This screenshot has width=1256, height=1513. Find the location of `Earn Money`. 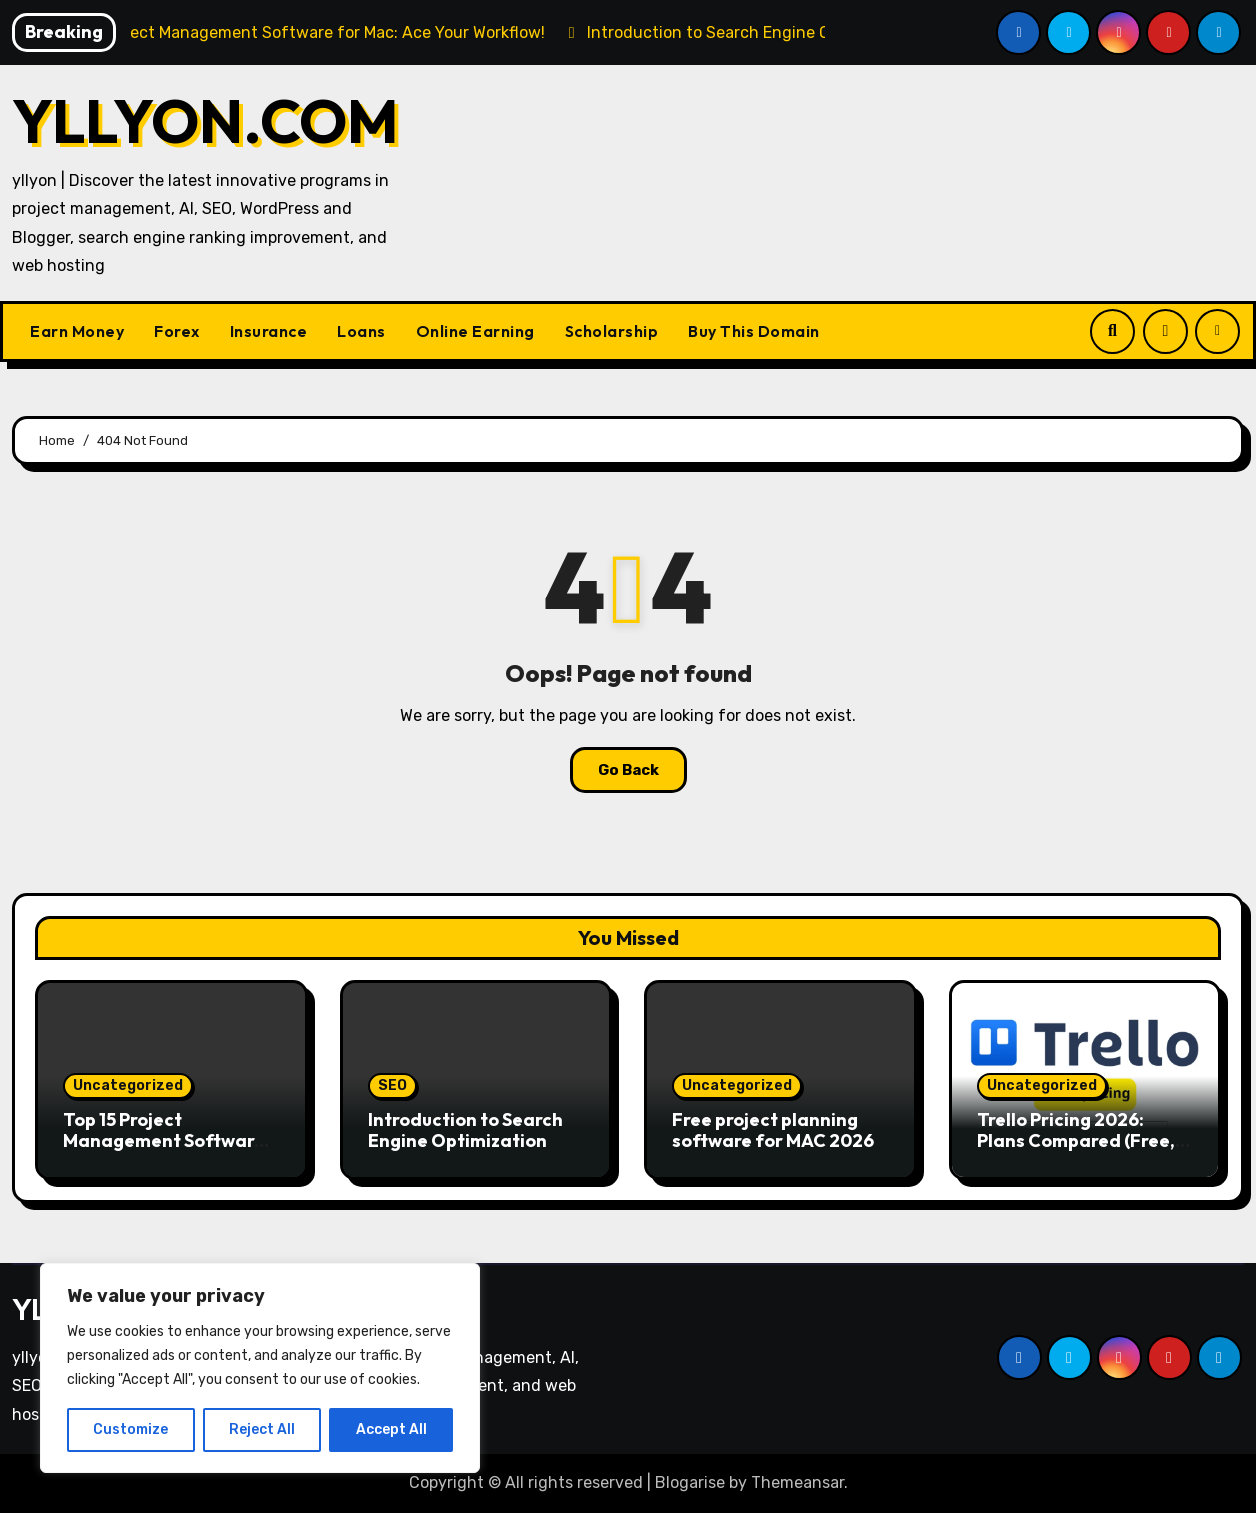

Earn Money is located at coordinates (77, 331).